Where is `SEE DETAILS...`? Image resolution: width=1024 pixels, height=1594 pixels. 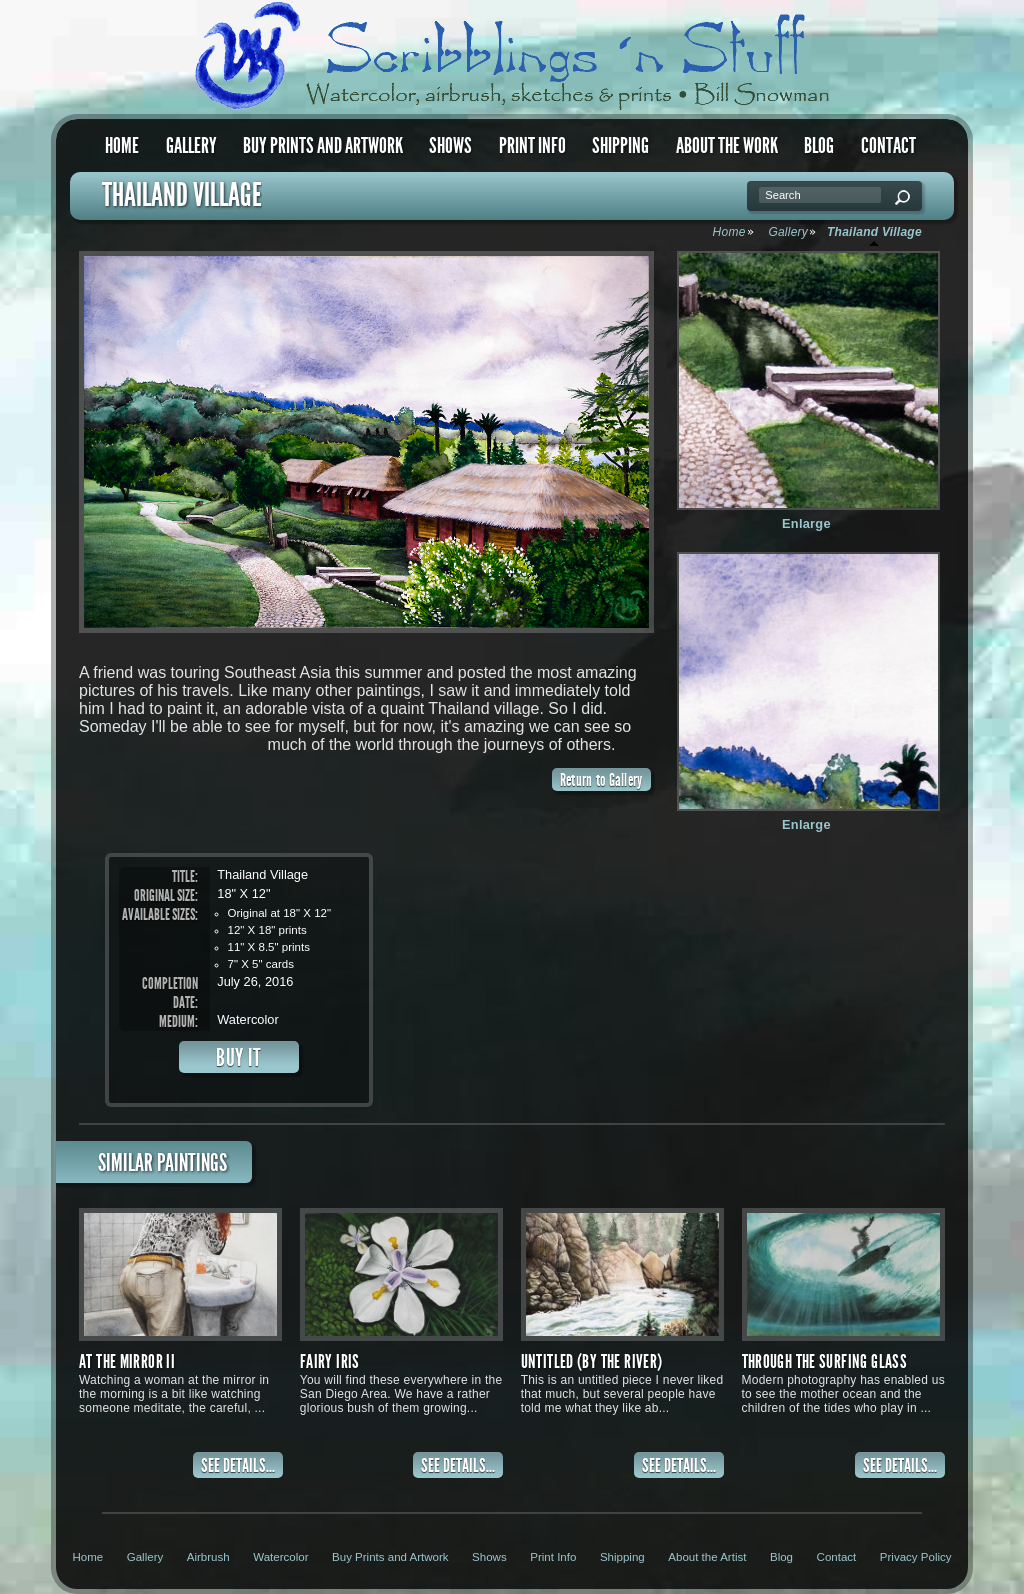 SEE DETAILS... is located at coordinates (238, 1465).